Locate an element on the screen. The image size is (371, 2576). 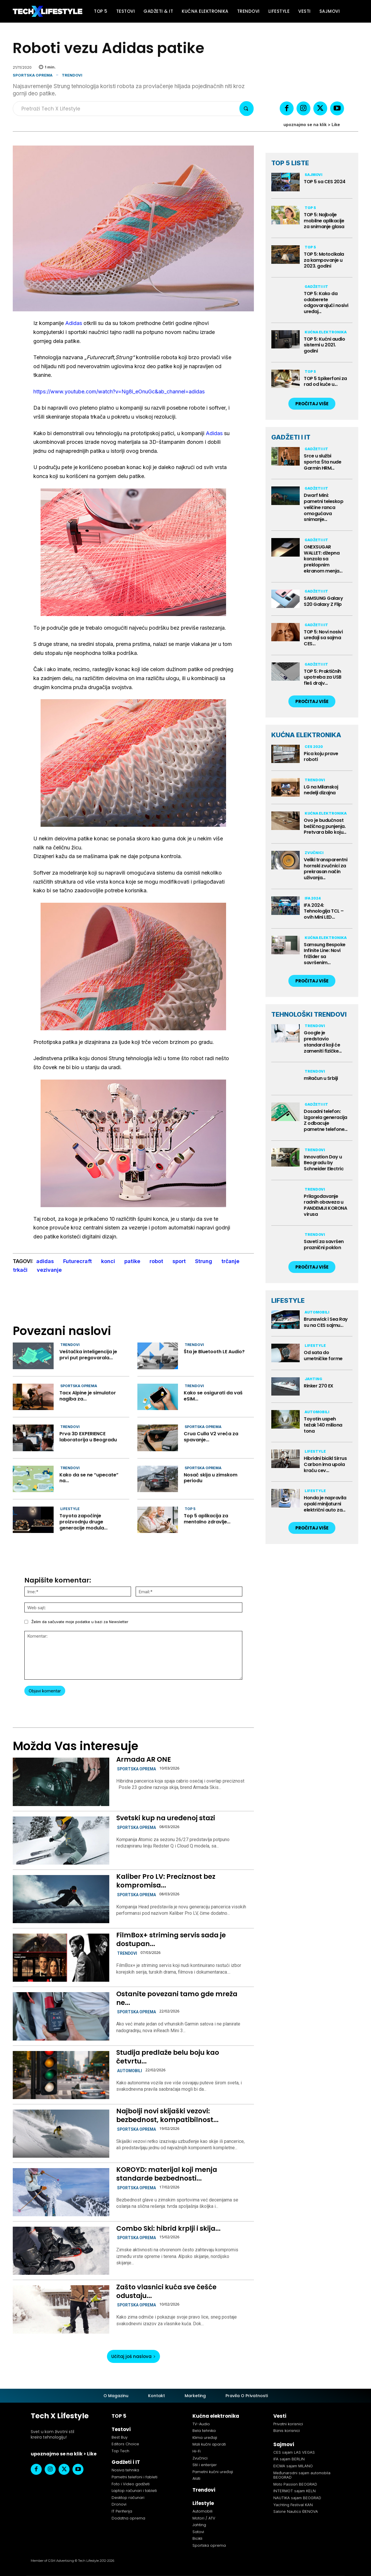
Top 5 aplikacija za mentalno zdravlje... is located at coordinates (207, 1518).